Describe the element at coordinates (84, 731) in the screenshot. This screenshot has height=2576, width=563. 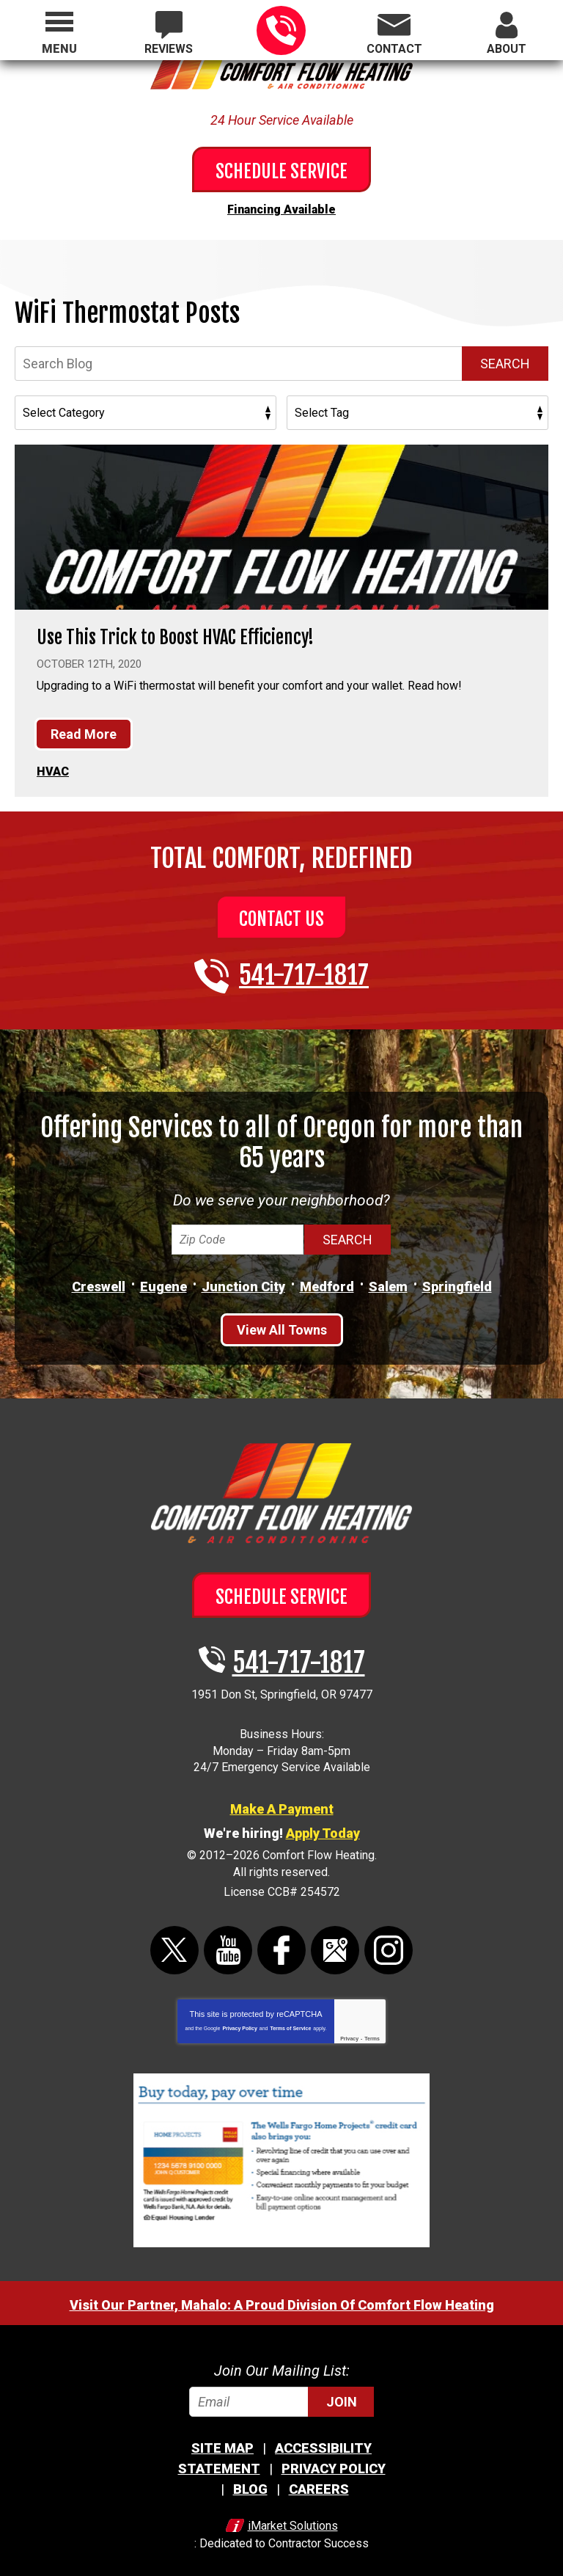
I see `Read More` at that location.